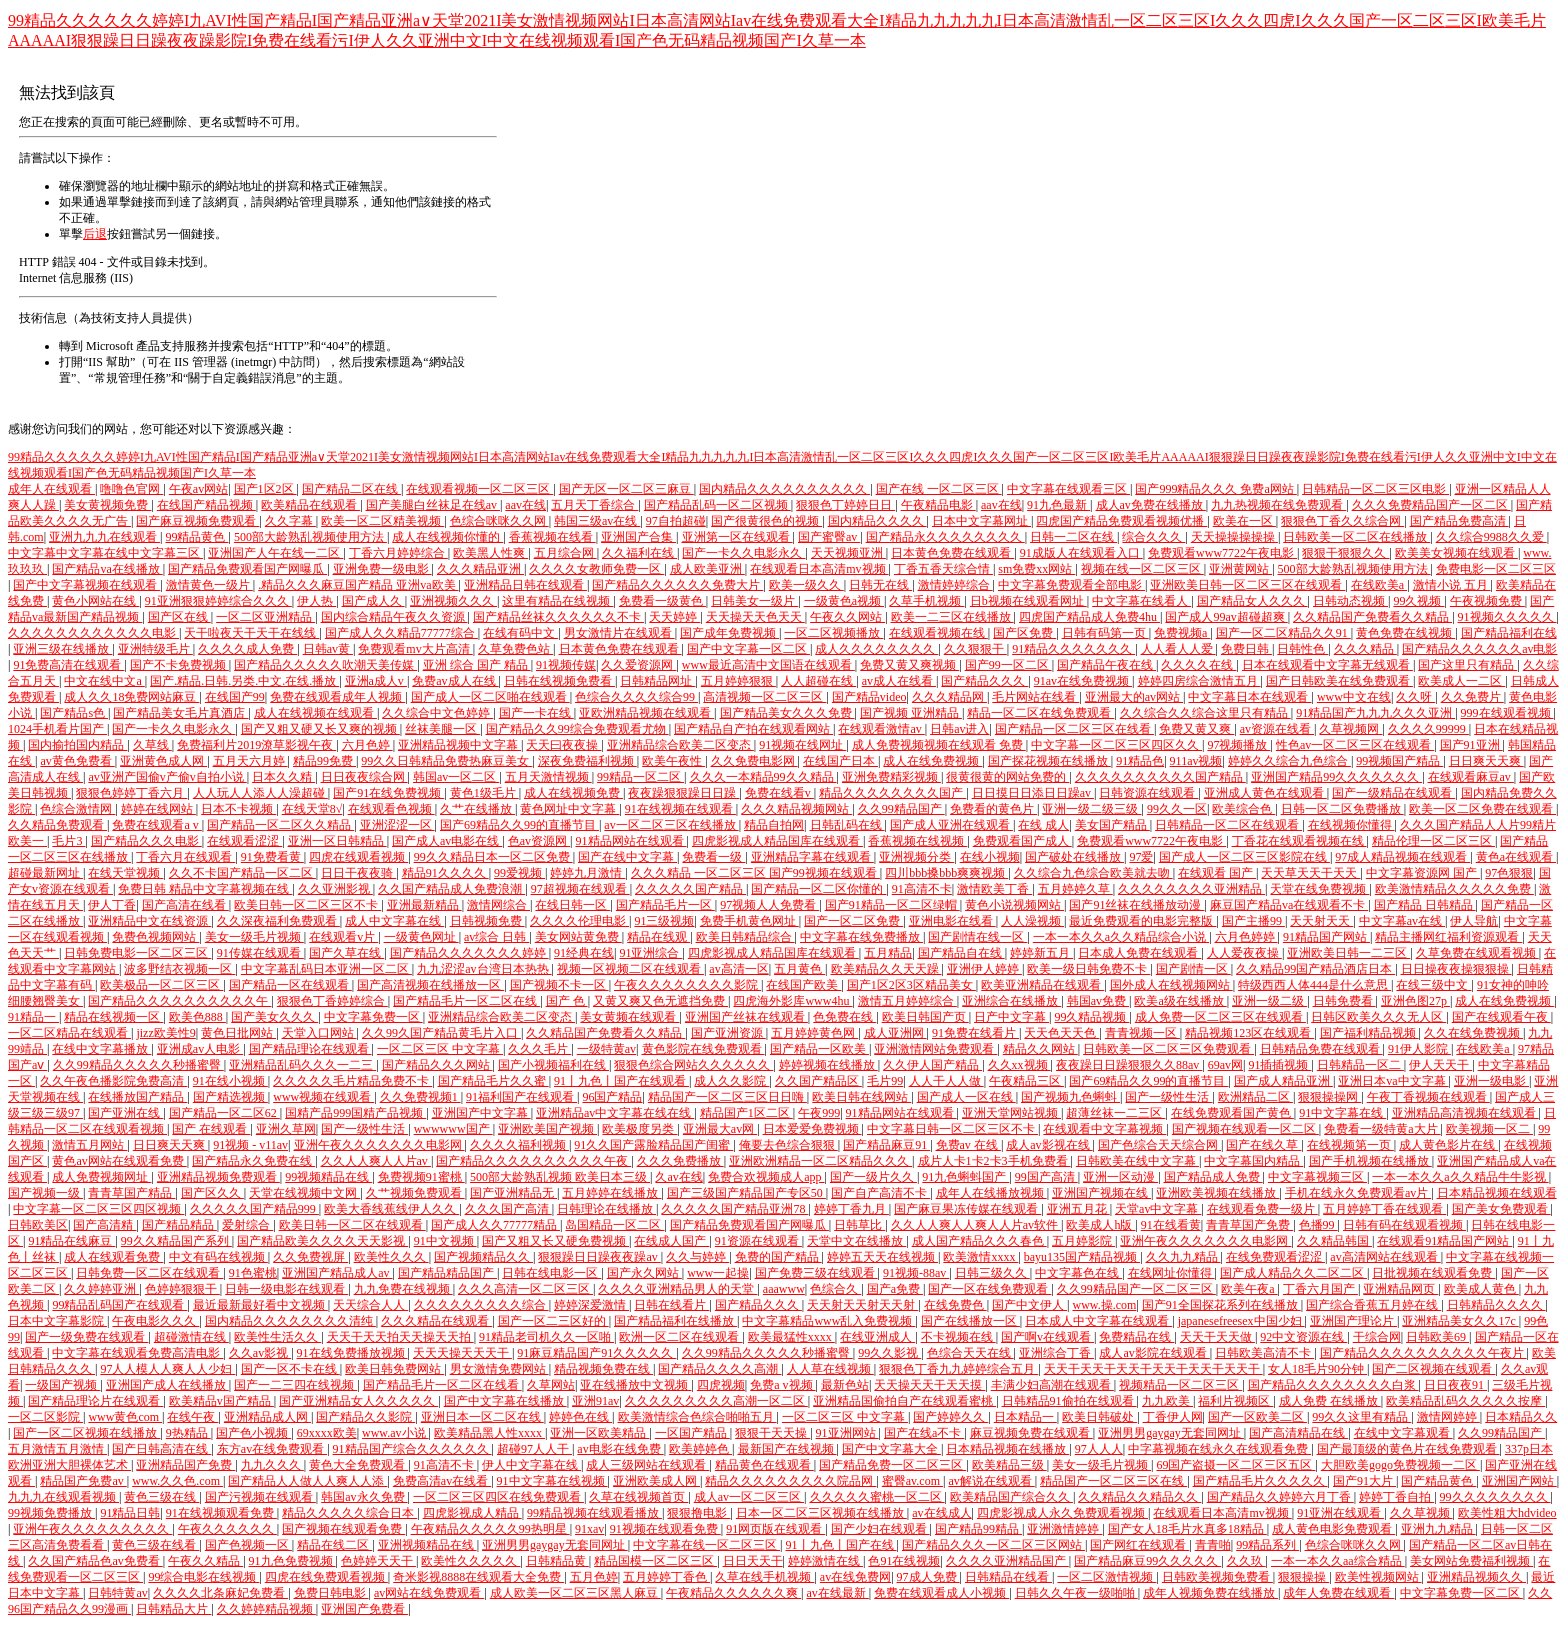 This screenshot has height=1625, width=1568. Describe the element at coordinates (373, 601) in the screenshot. I see `国产成人久` at that location.